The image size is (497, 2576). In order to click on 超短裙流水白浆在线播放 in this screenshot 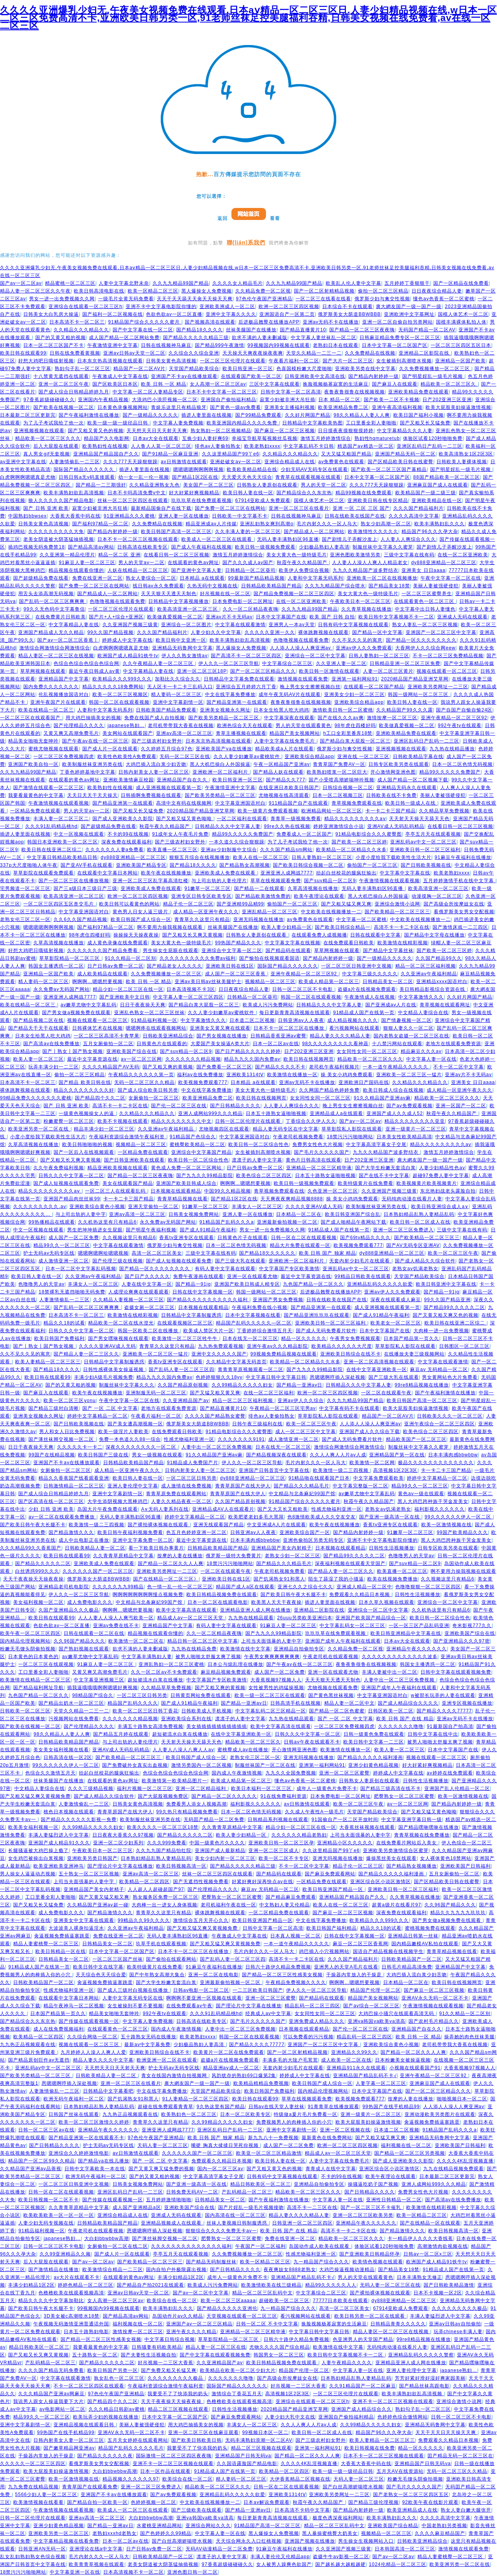, I will do `click(155, 1680)`.